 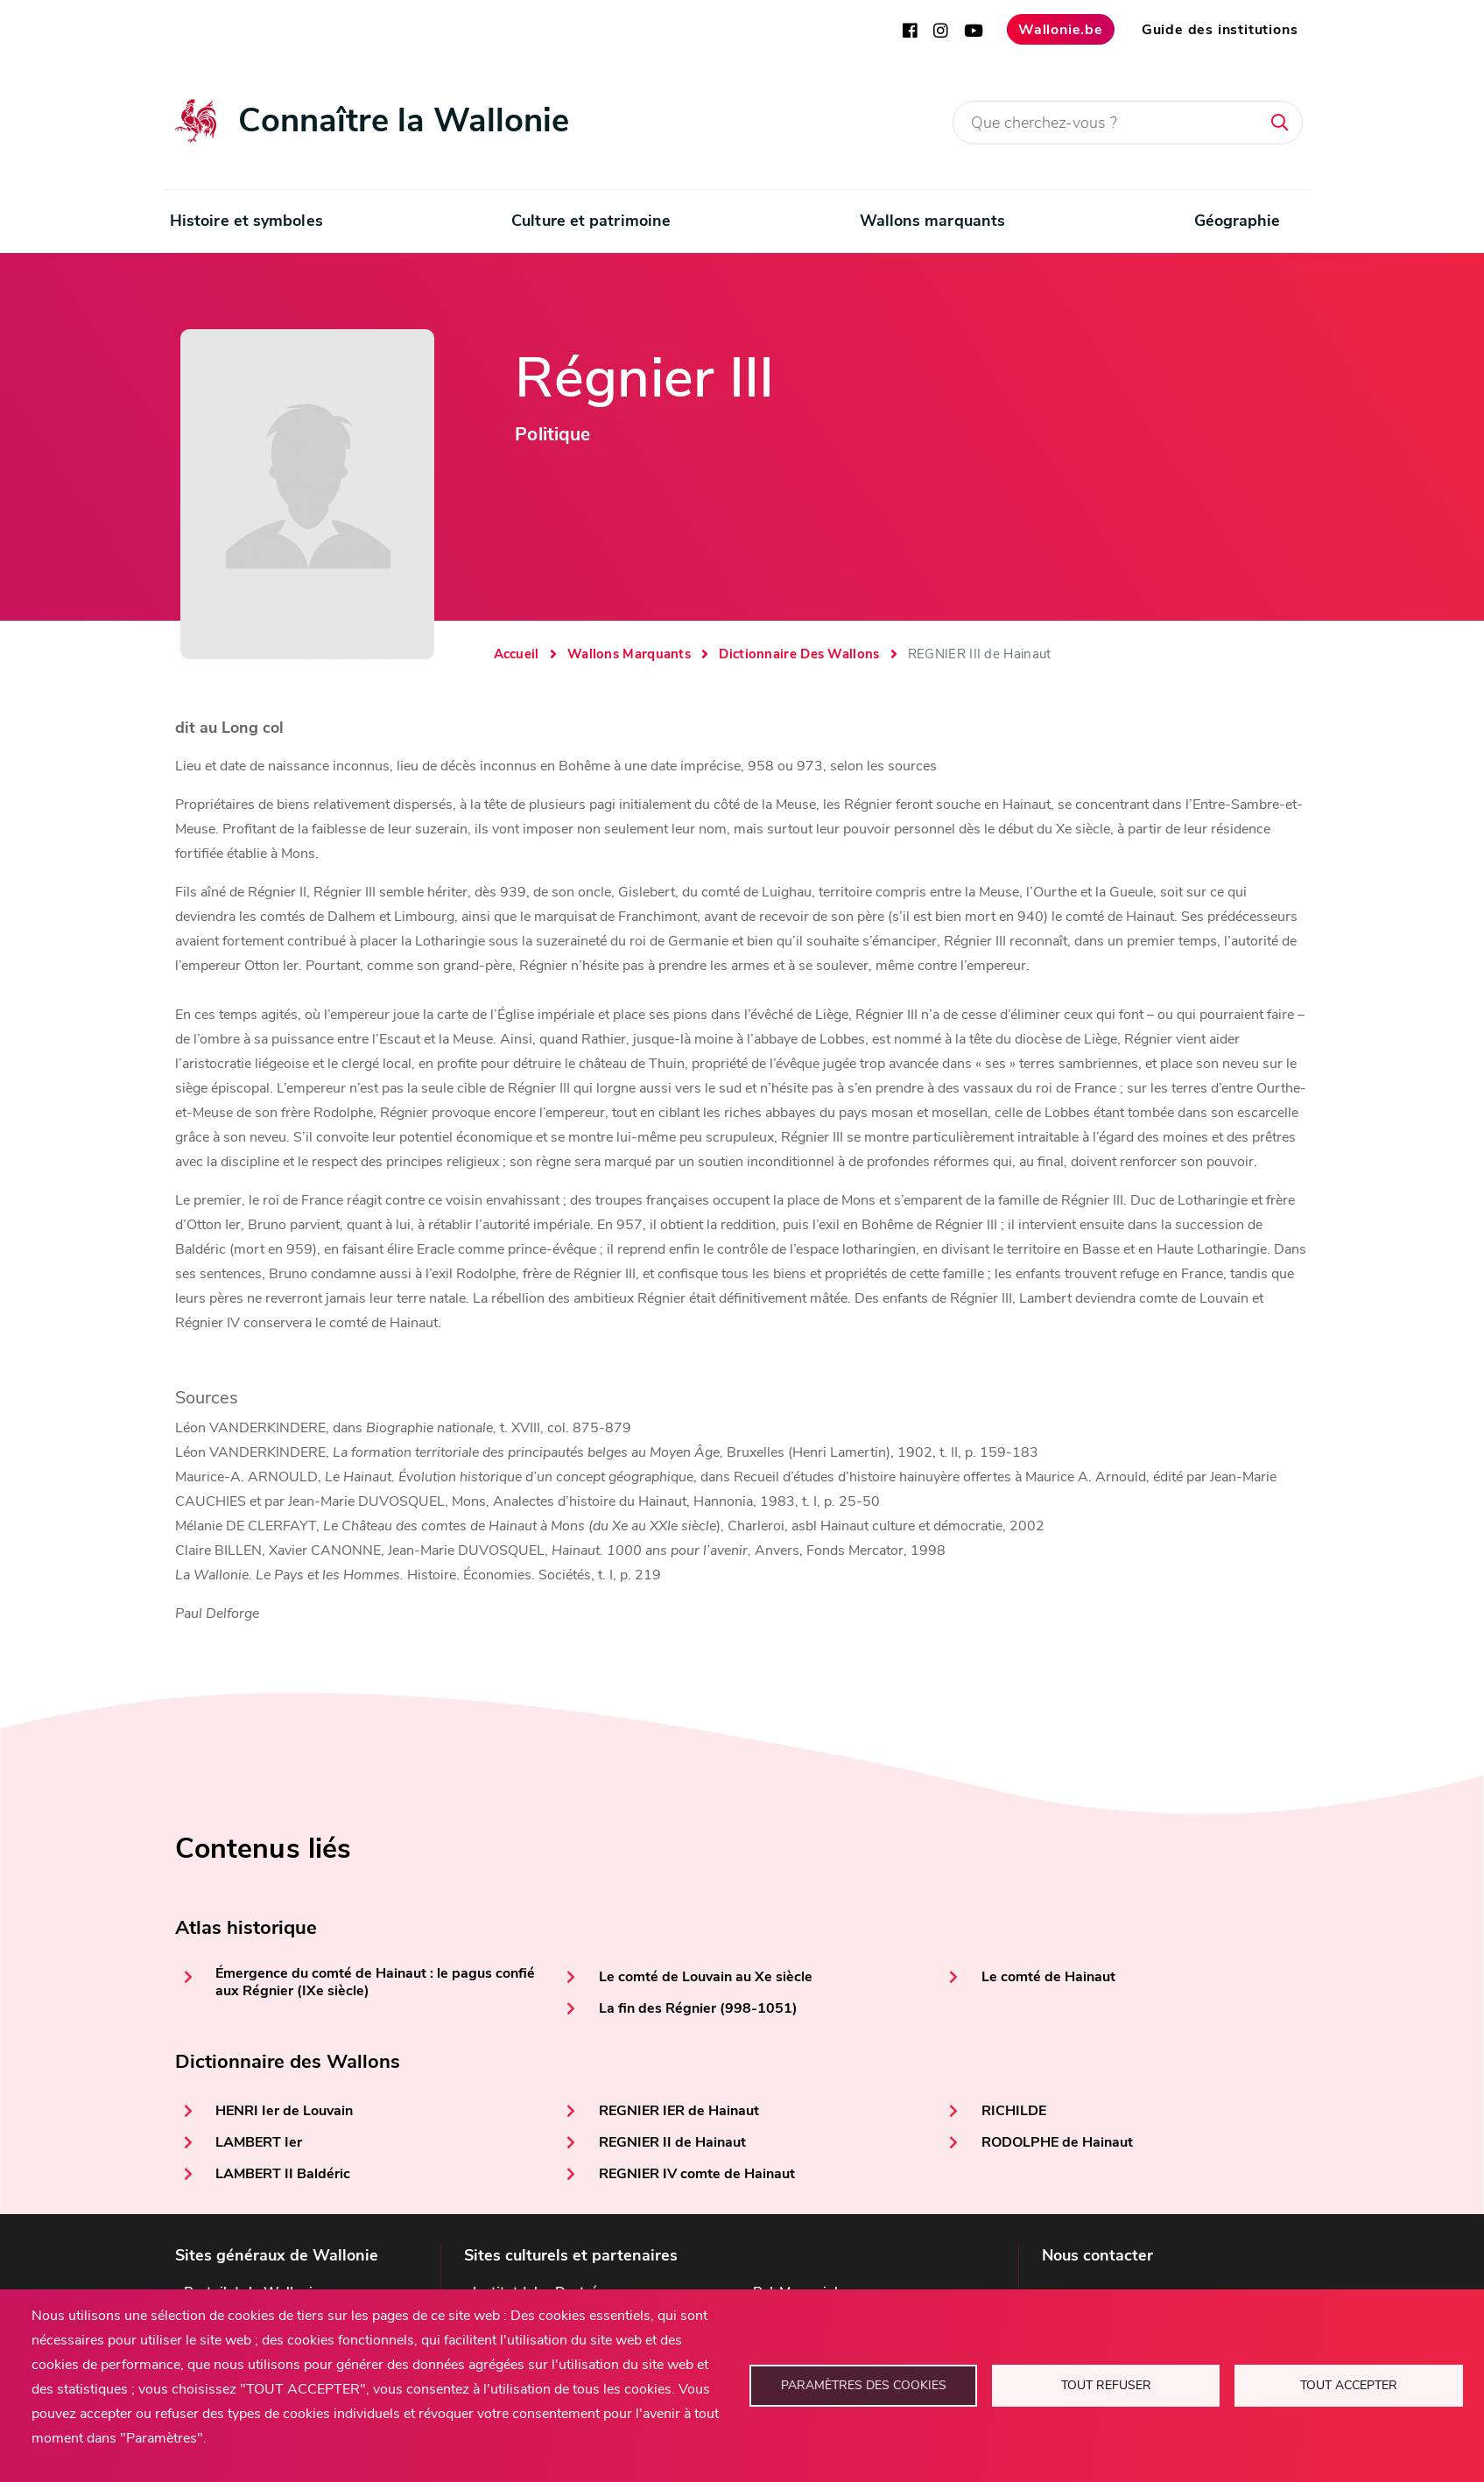 What do you see at coordinates (629, 654) in the screenshot?
I see `Wallons Marquants` at bounding box center [629, 654].